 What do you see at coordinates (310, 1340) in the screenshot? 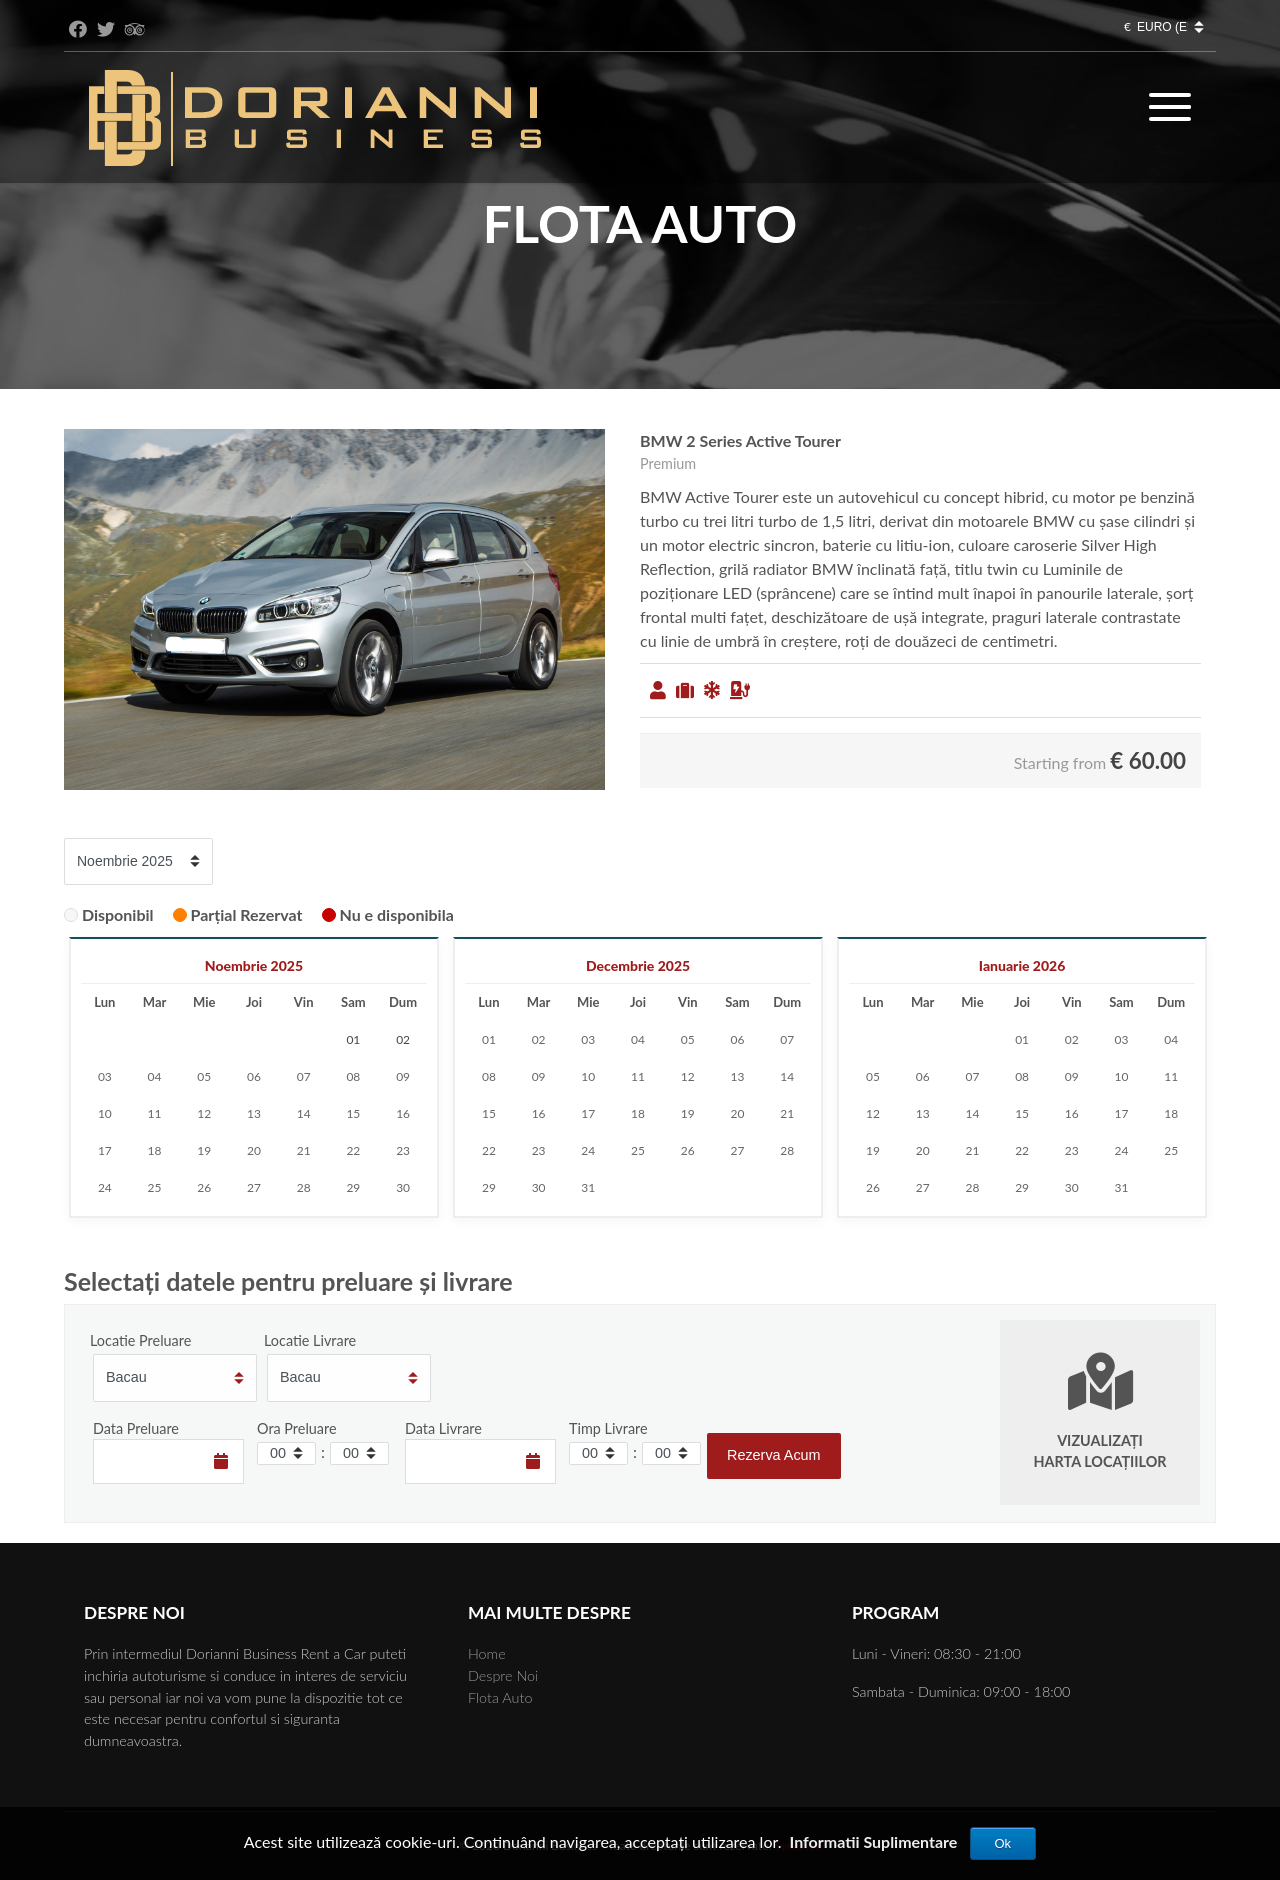
I see `Locatie Livrare` at bounding box center [310, 1340].